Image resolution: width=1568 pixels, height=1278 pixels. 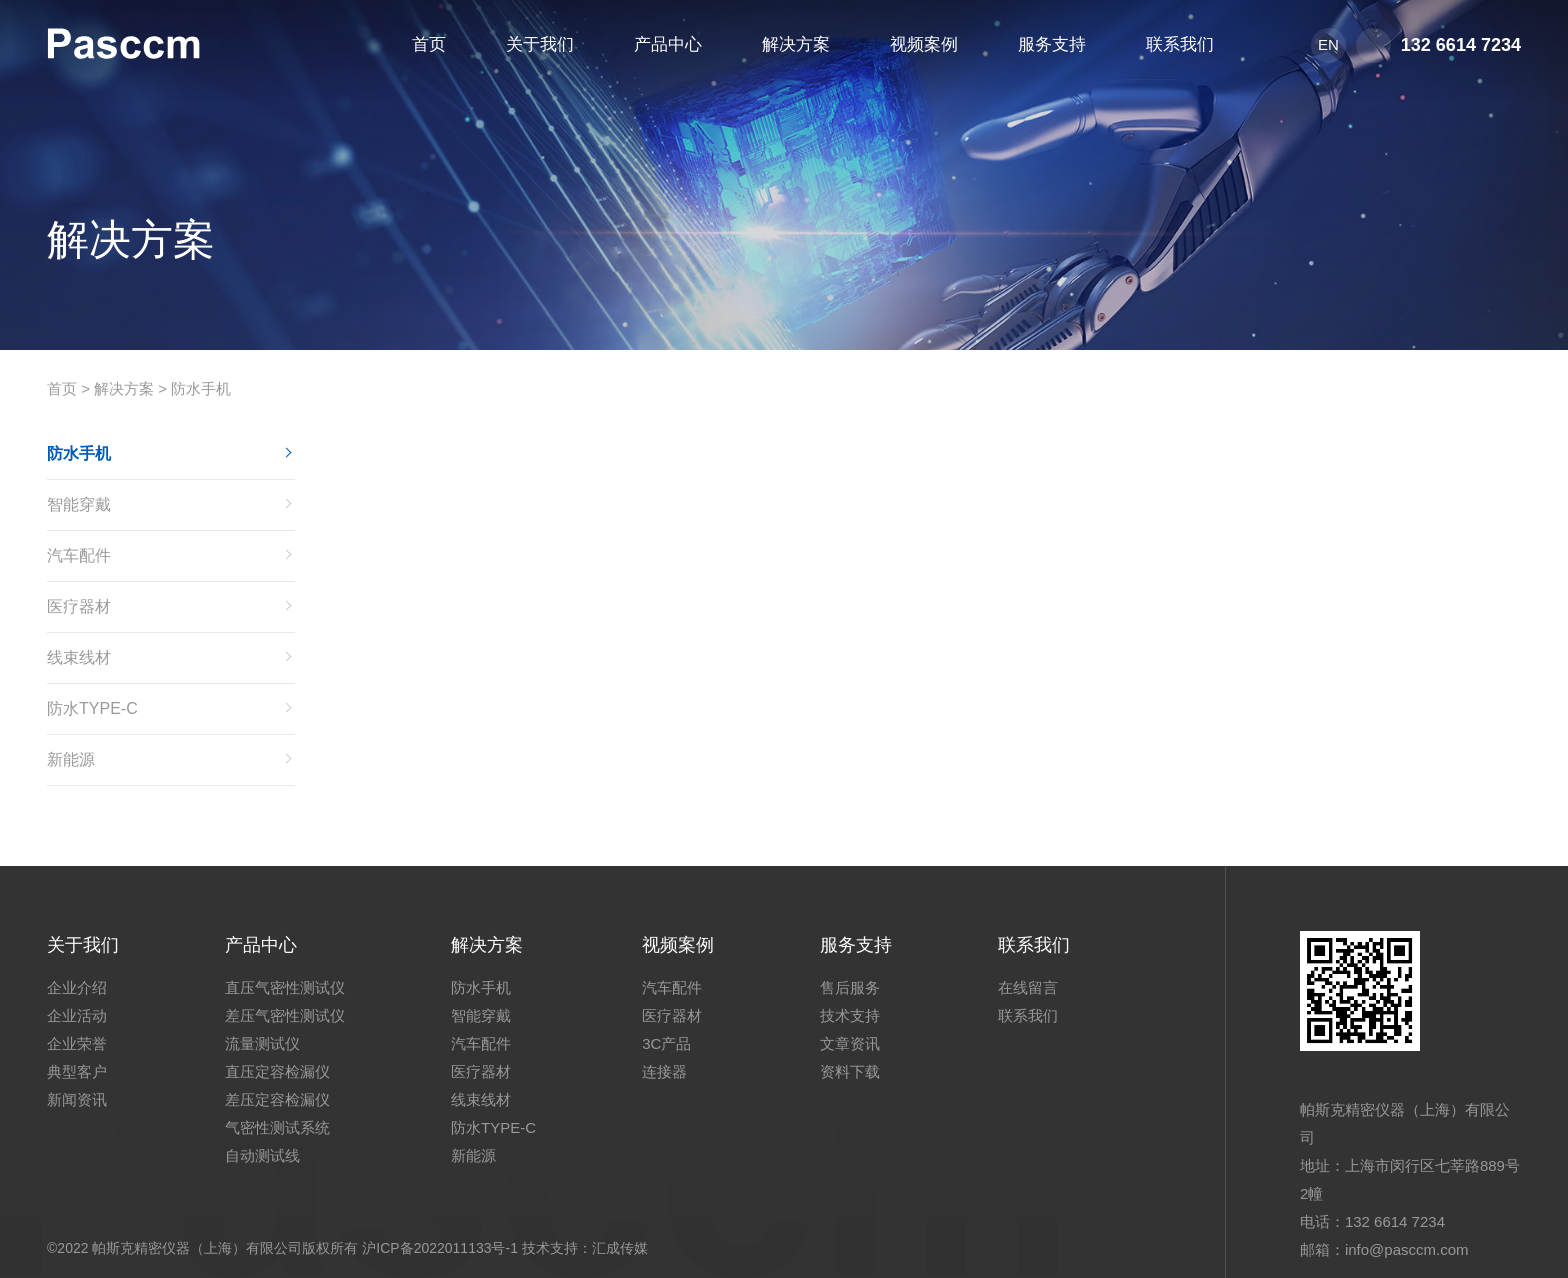 What do you see at coordinates (620, 1248) in the screenshot?
I see `汇成传媒` at bounding box center [620, 1248].